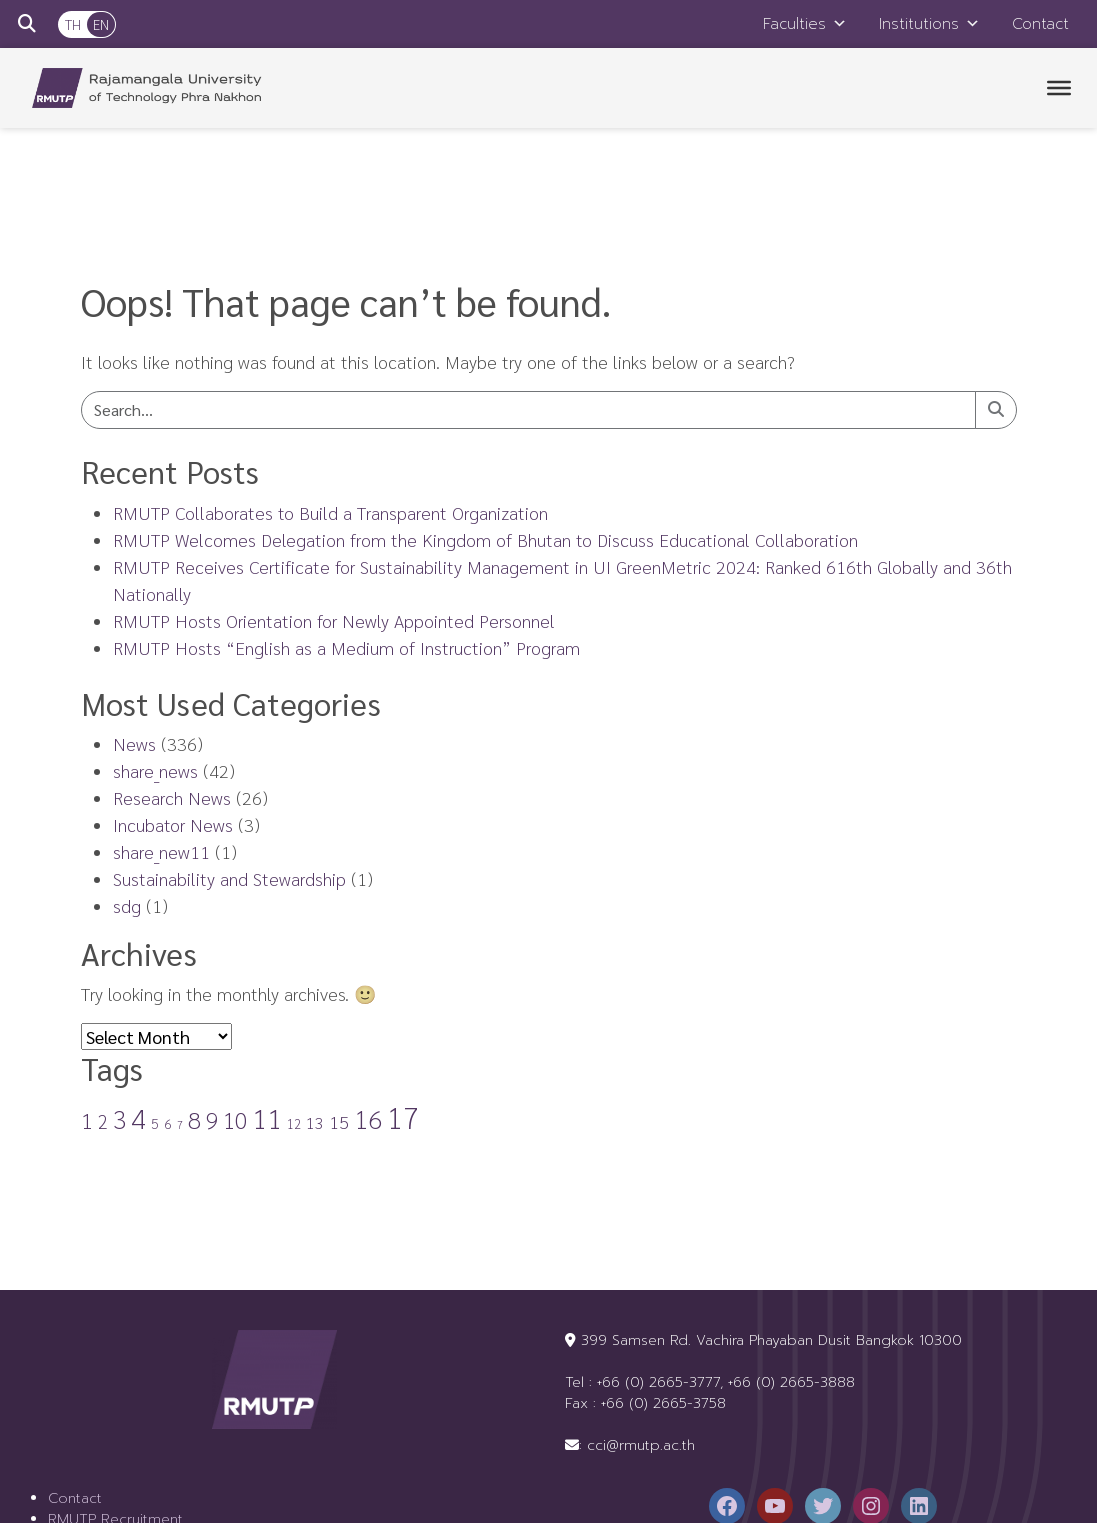 This screenshot has width=1097, height=1523. I want to click on [Toggle Menu], so click(1059, 88).